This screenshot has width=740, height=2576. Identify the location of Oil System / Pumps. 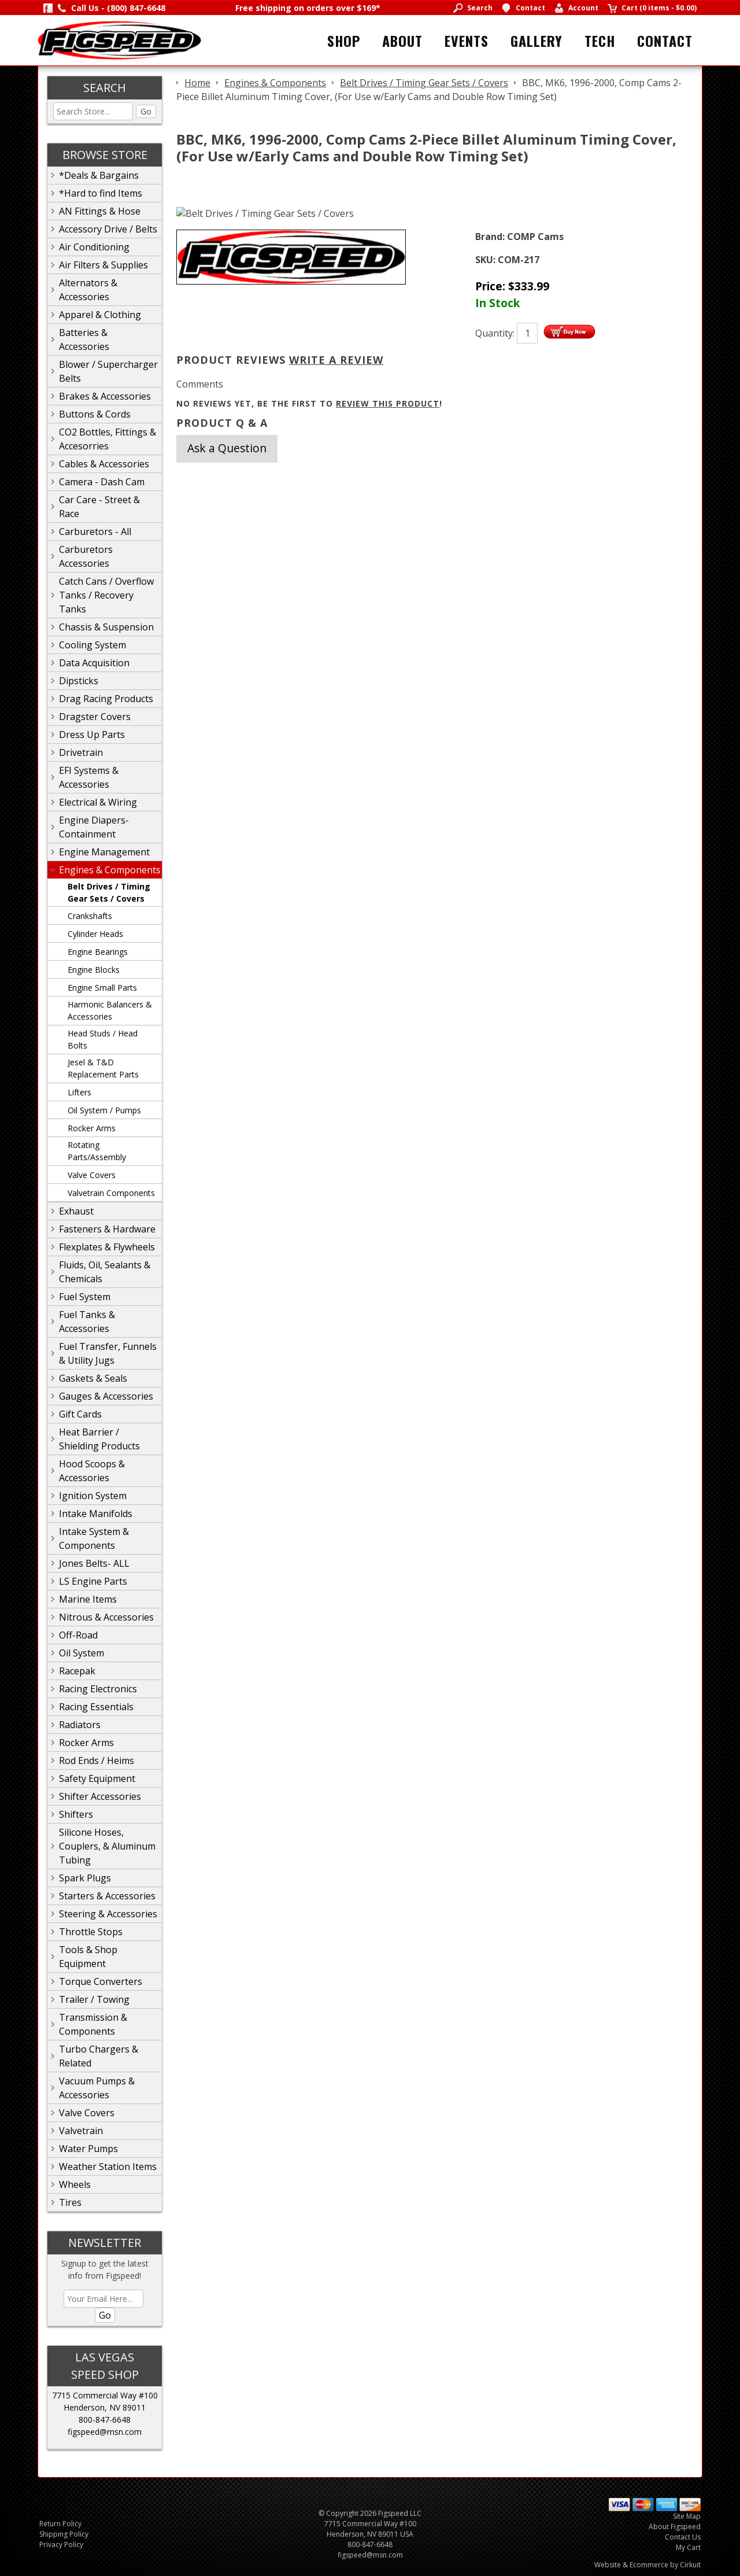
(104, 1110).